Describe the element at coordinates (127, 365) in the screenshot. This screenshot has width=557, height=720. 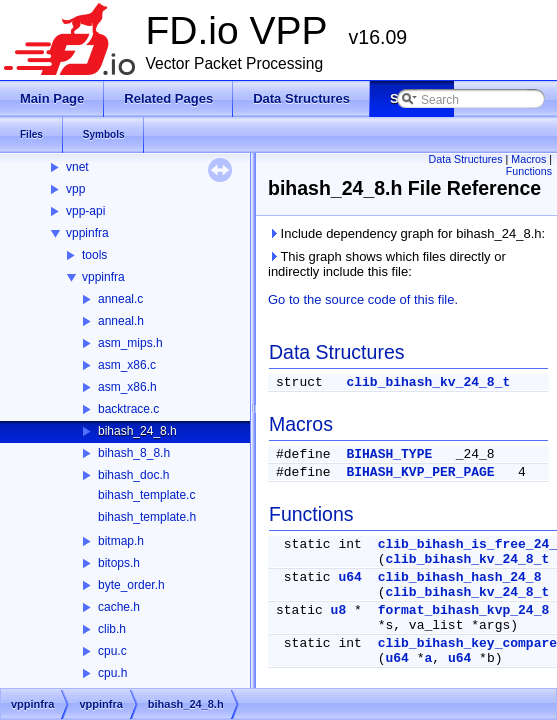
I see `asm_x86.c` at that location.